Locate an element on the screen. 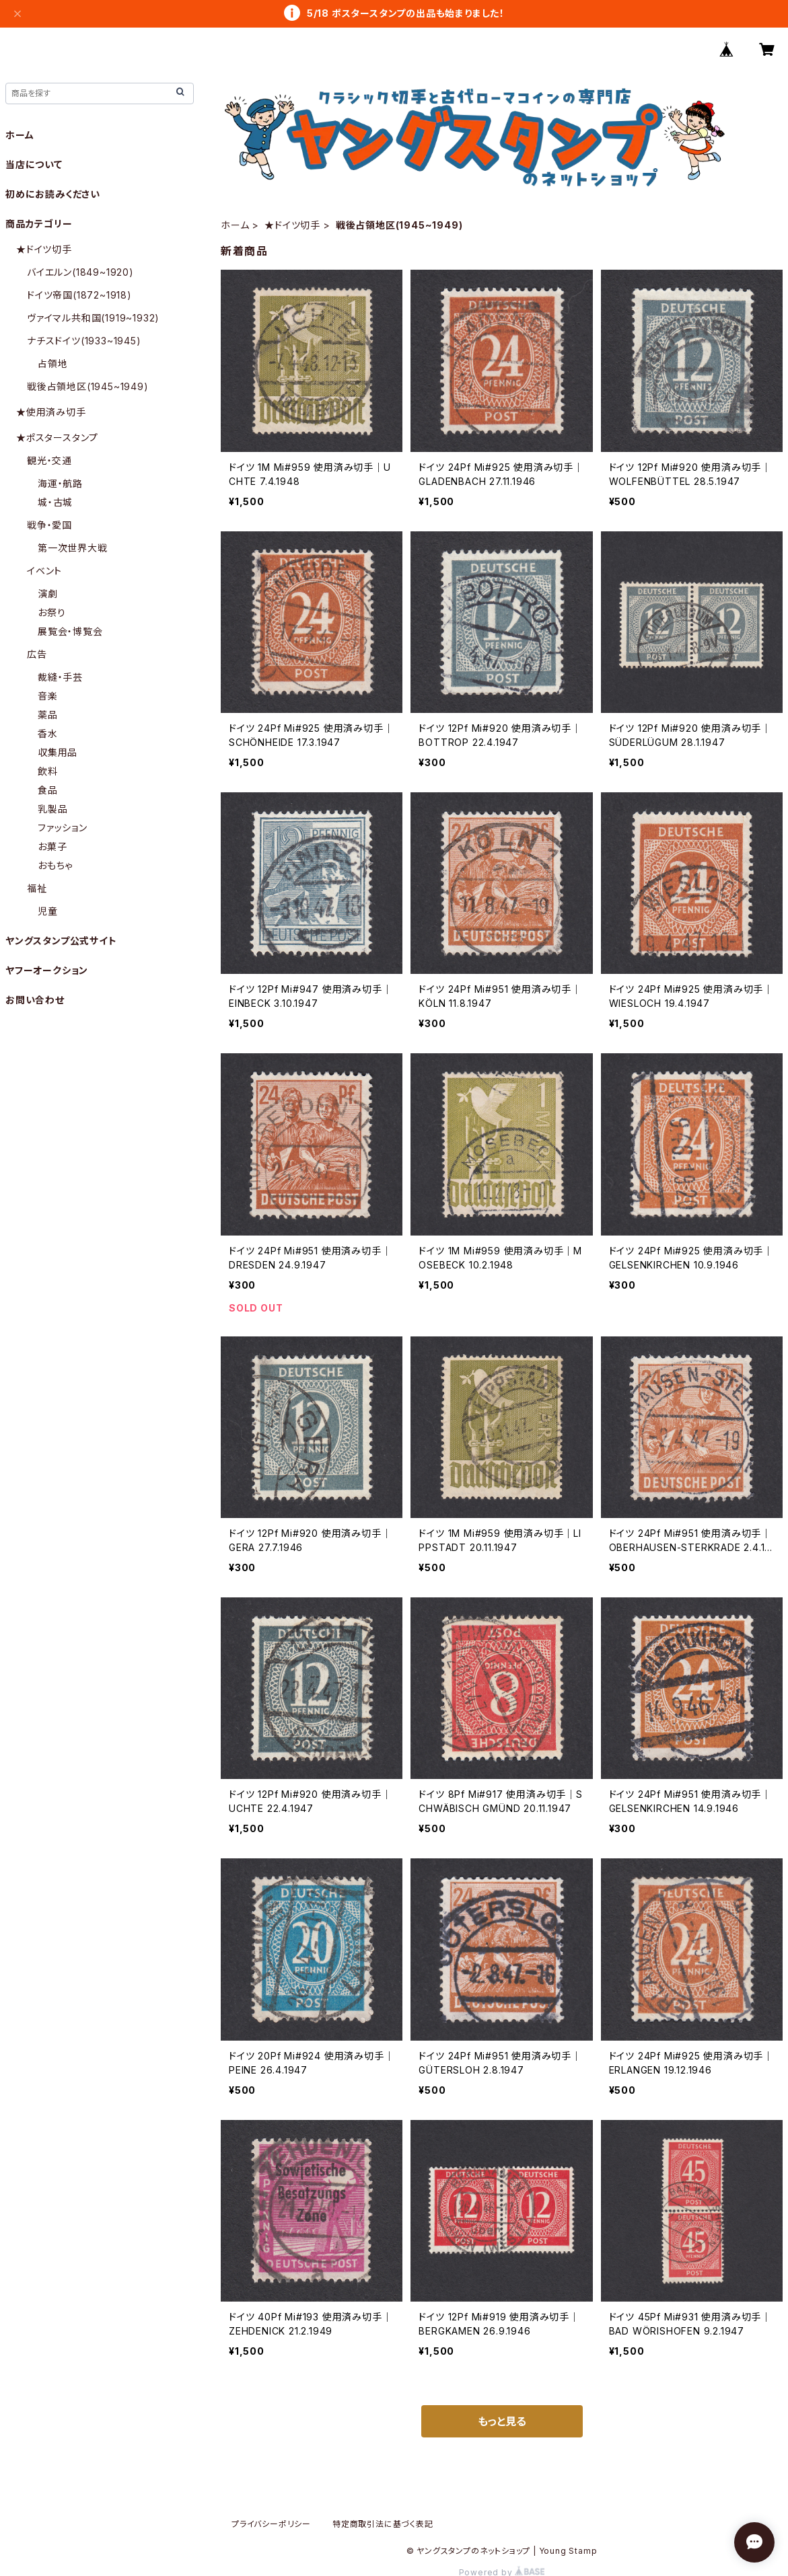  ヤフーオークション is located at coordinates (46, 970).